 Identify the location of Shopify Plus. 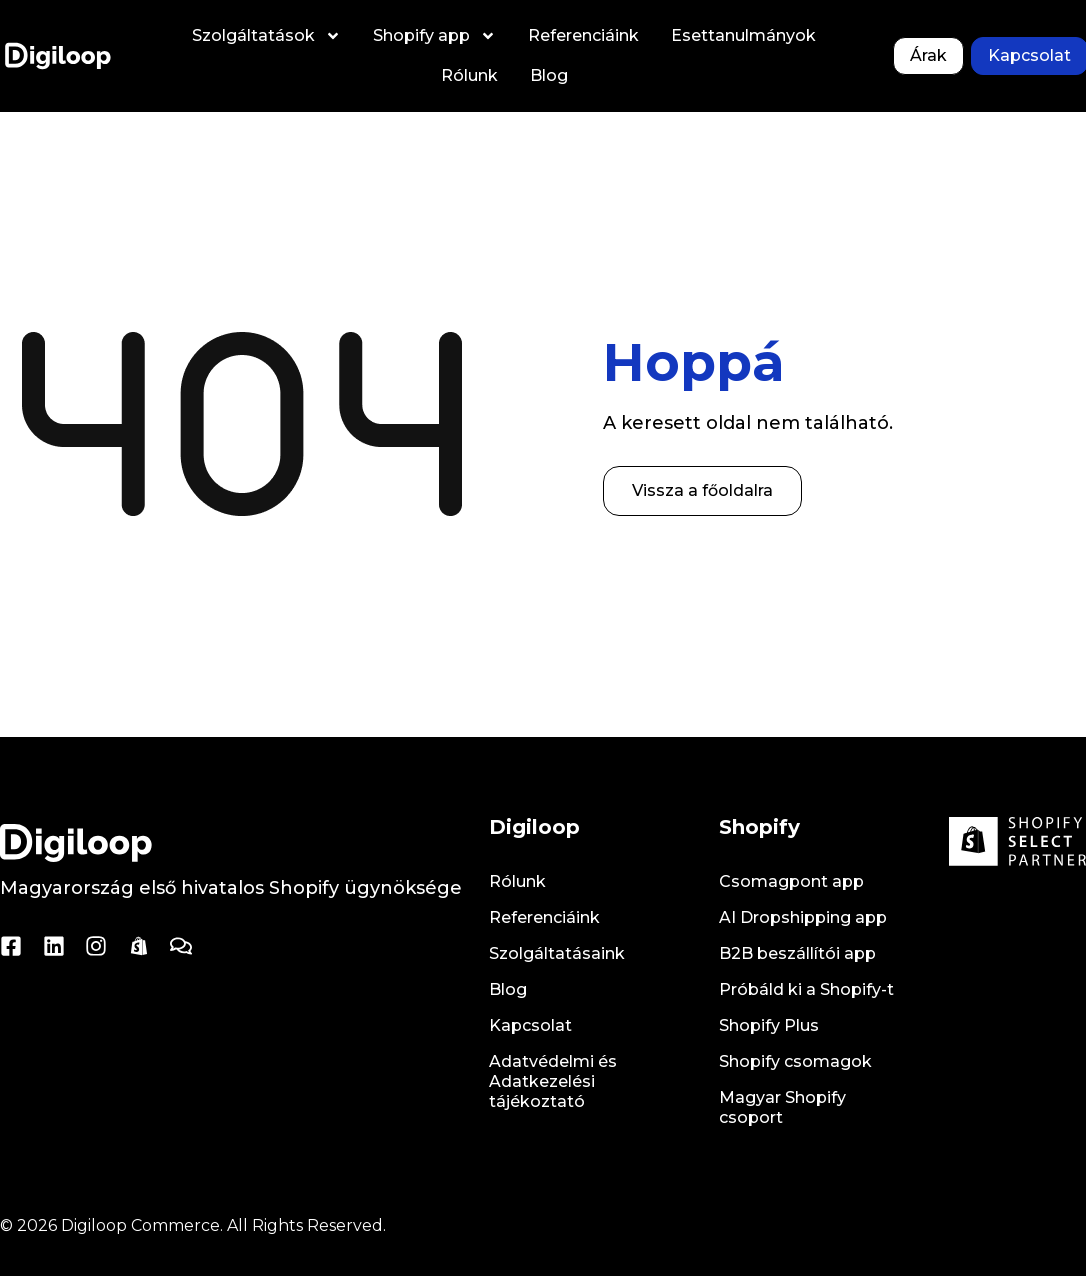
(769, 1025).